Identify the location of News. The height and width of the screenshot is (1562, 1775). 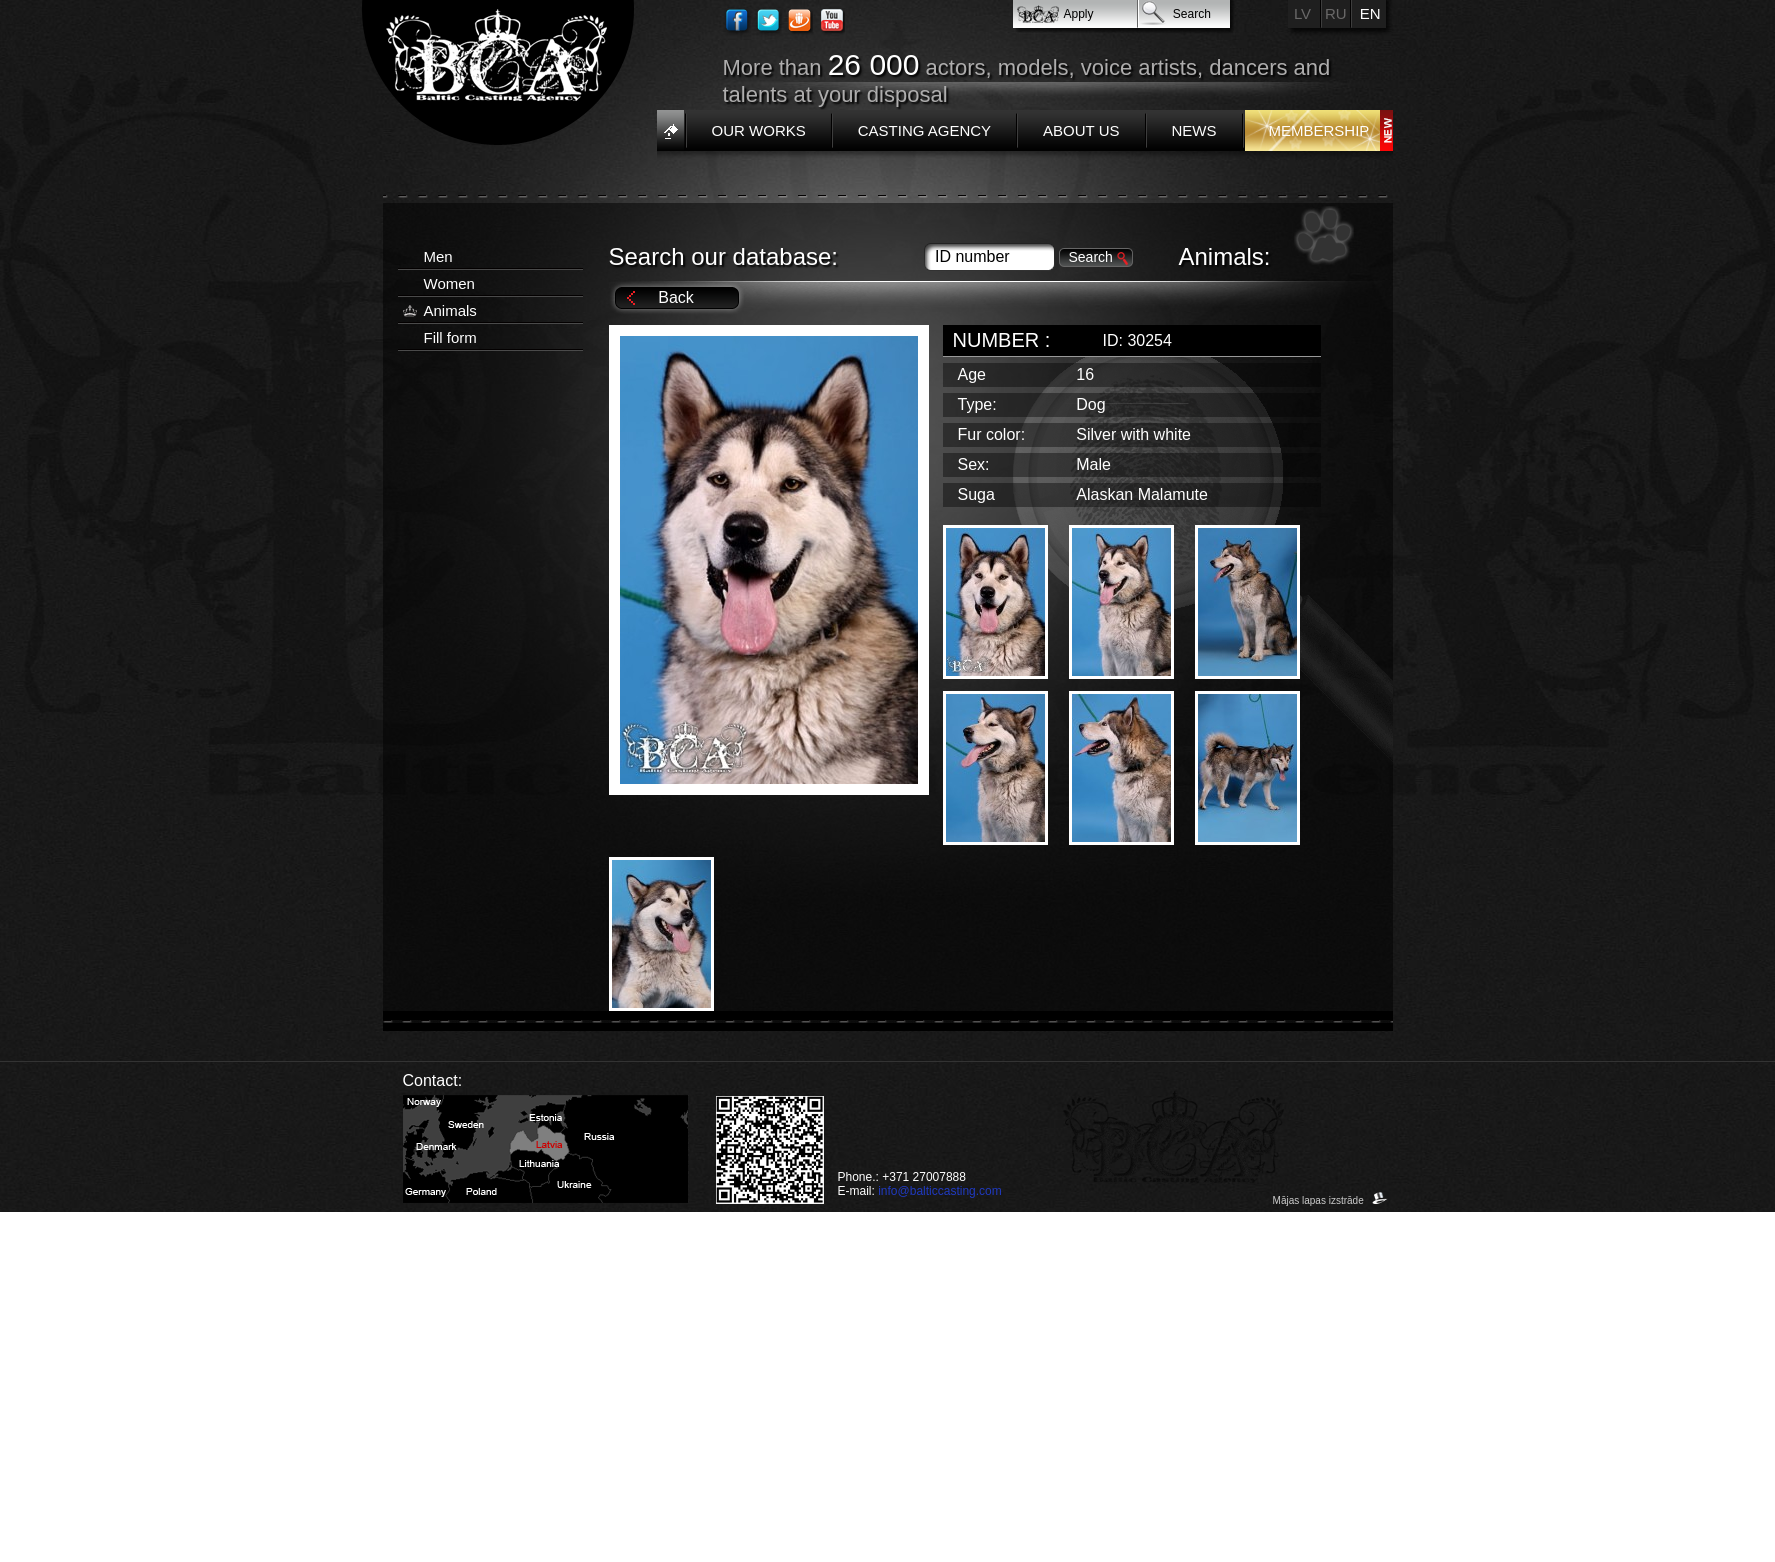
(1194, 130).